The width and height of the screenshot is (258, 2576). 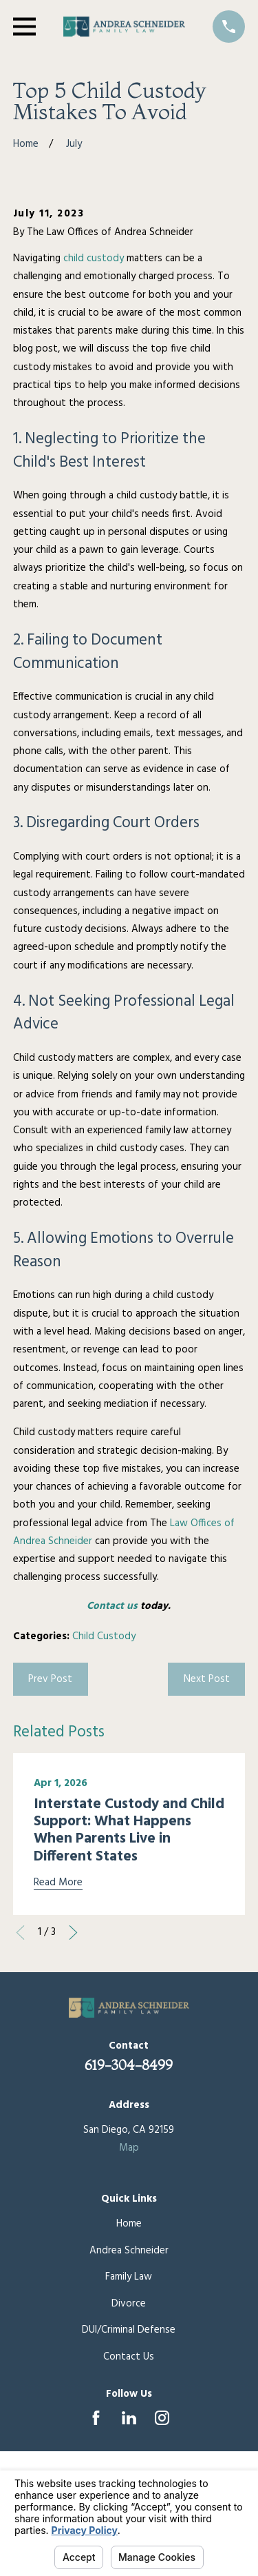 What do you see at coordinates (129, 2064) in the screenshot?
I see `619-304-8499` at bounding box center [129, 2064].